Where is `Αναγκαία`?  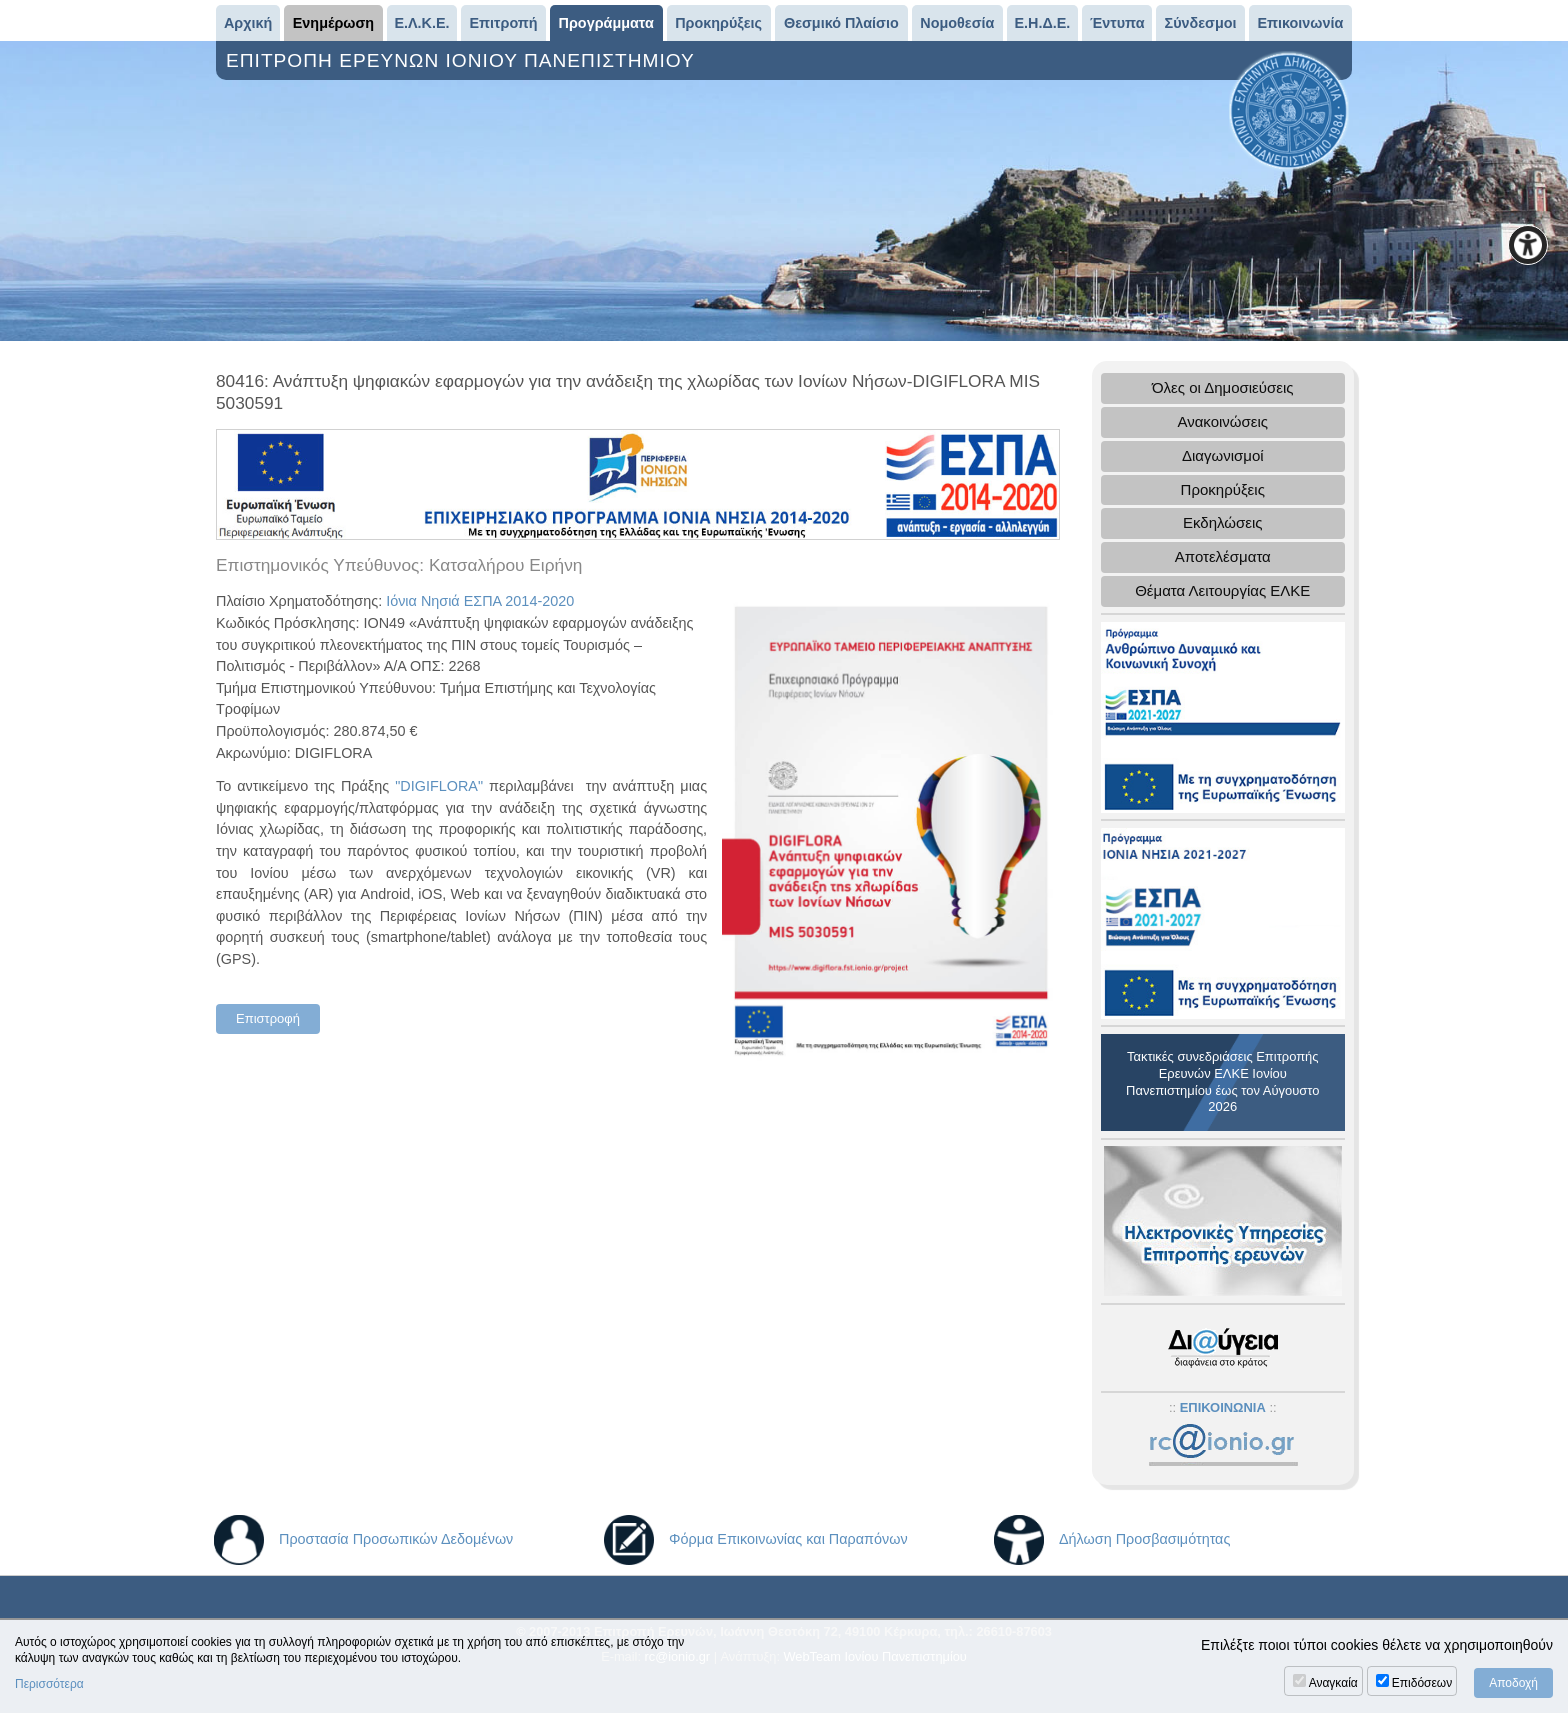
Αναγκαία is located at coordinates (1333, 1683).